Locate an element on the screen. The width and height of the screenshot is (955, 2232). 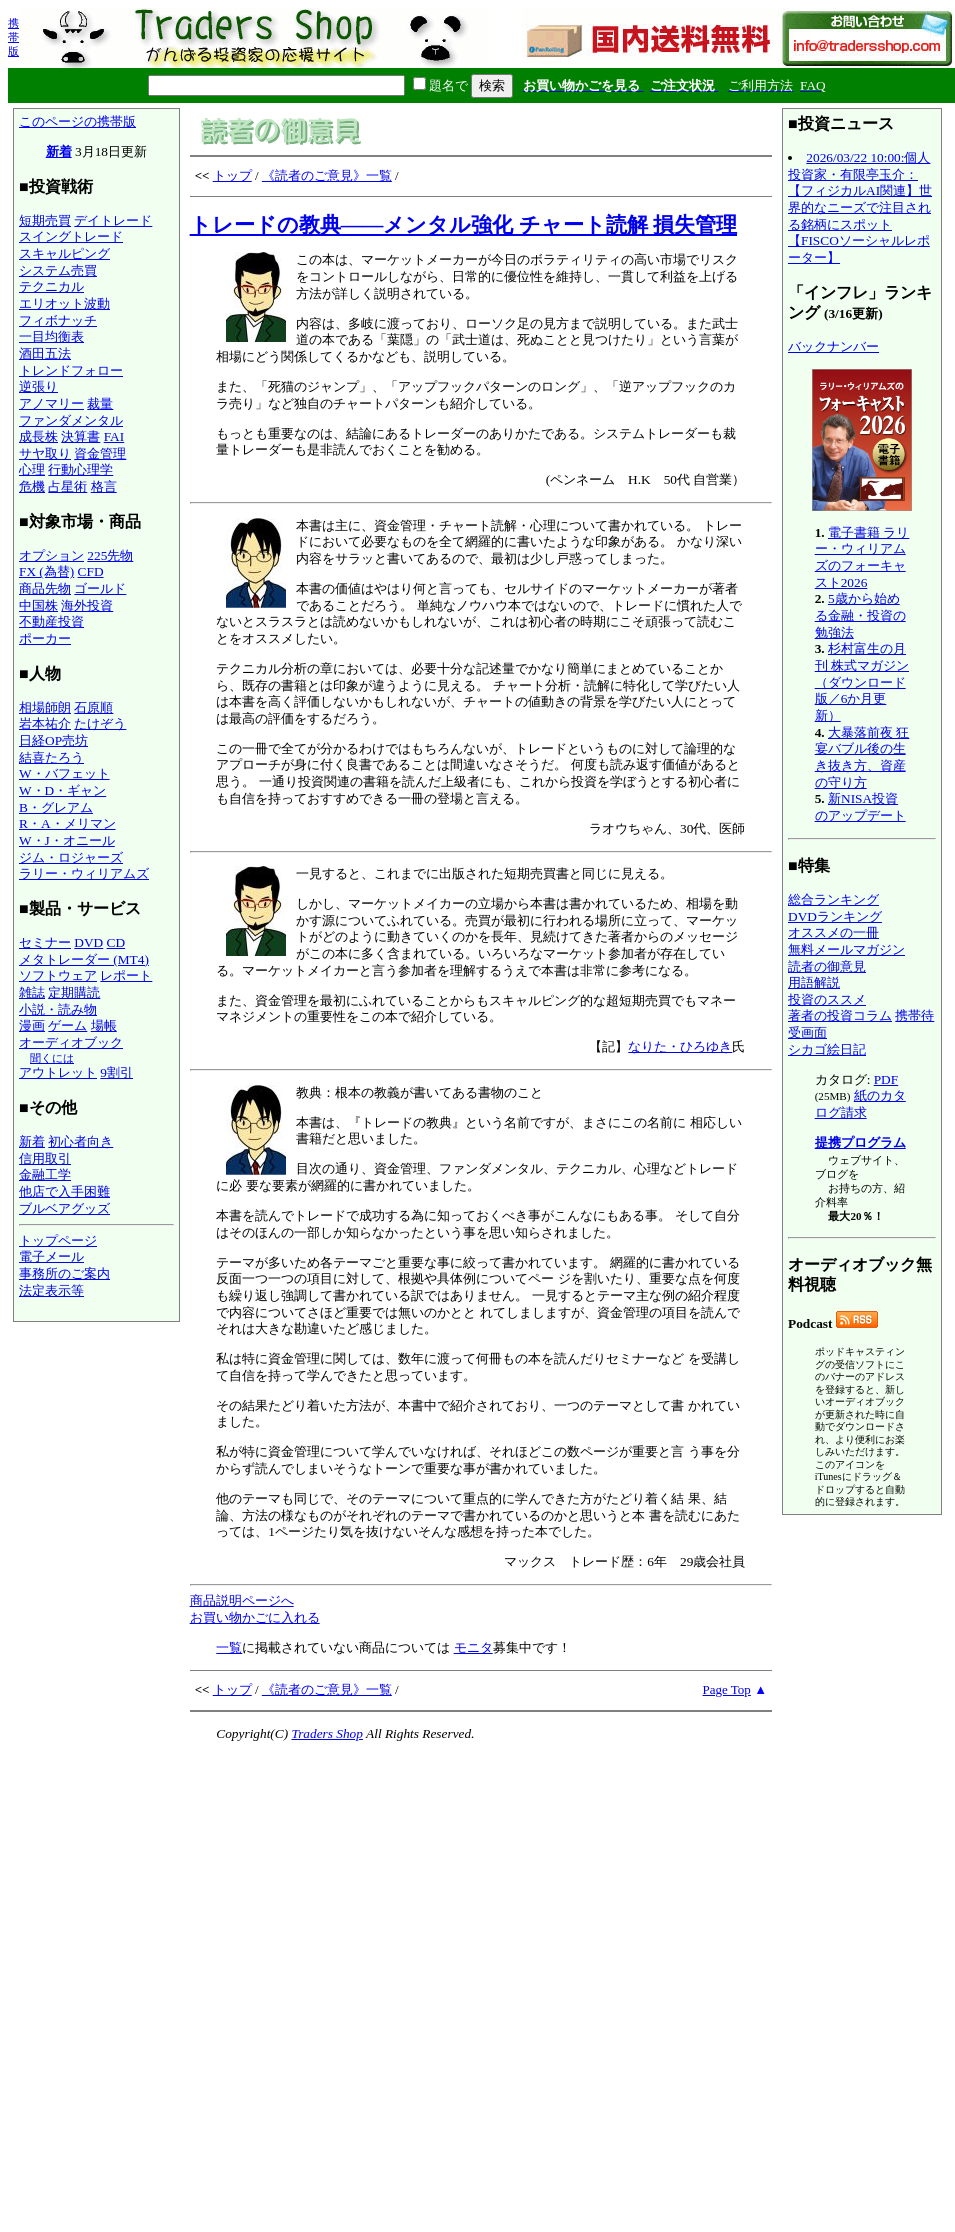
システム売買 is located at coordinates (58, 270).